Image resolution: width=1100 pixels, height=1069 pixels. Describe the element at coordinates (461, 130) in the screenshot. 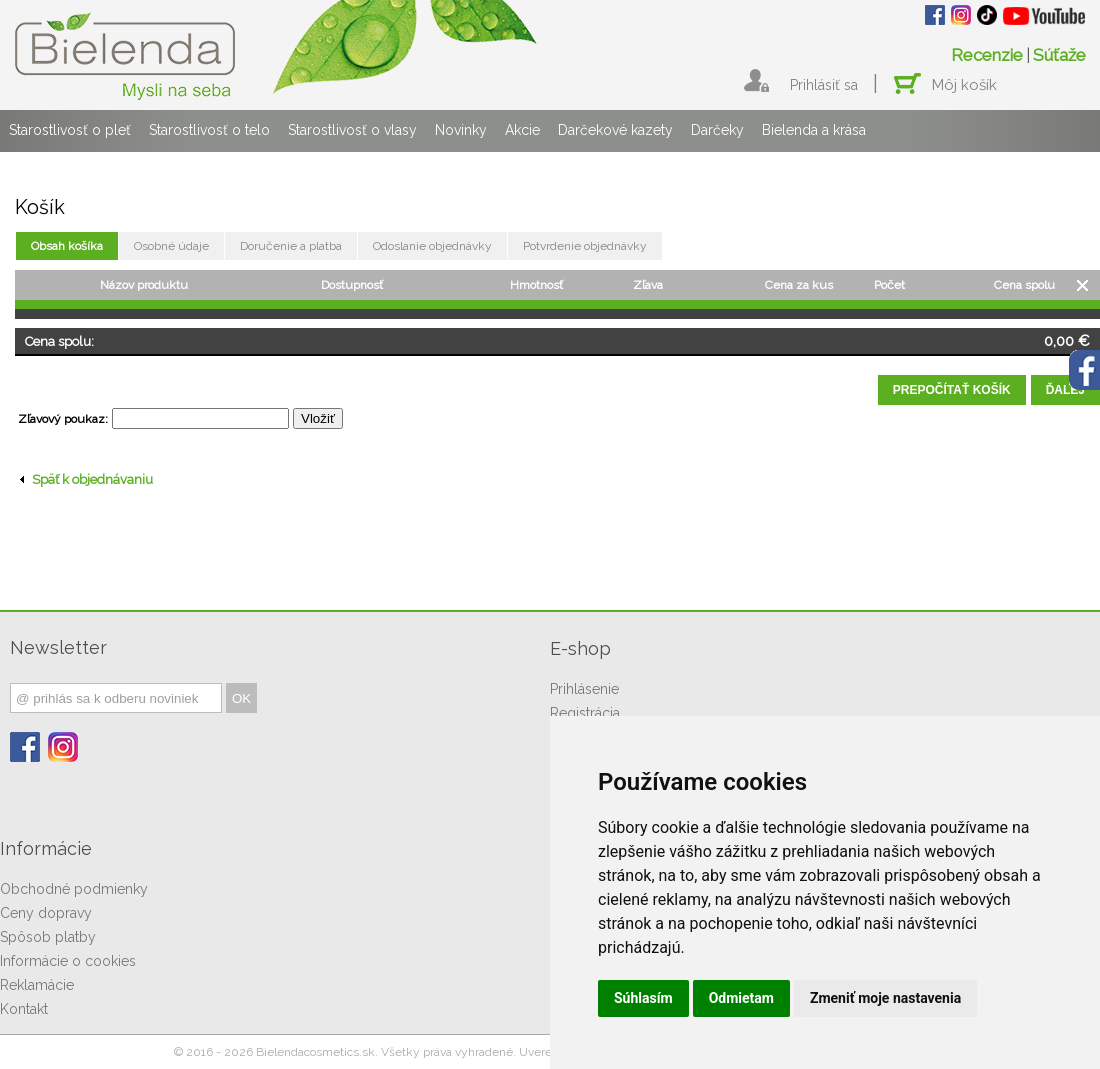

I see `Novinky` at that location.